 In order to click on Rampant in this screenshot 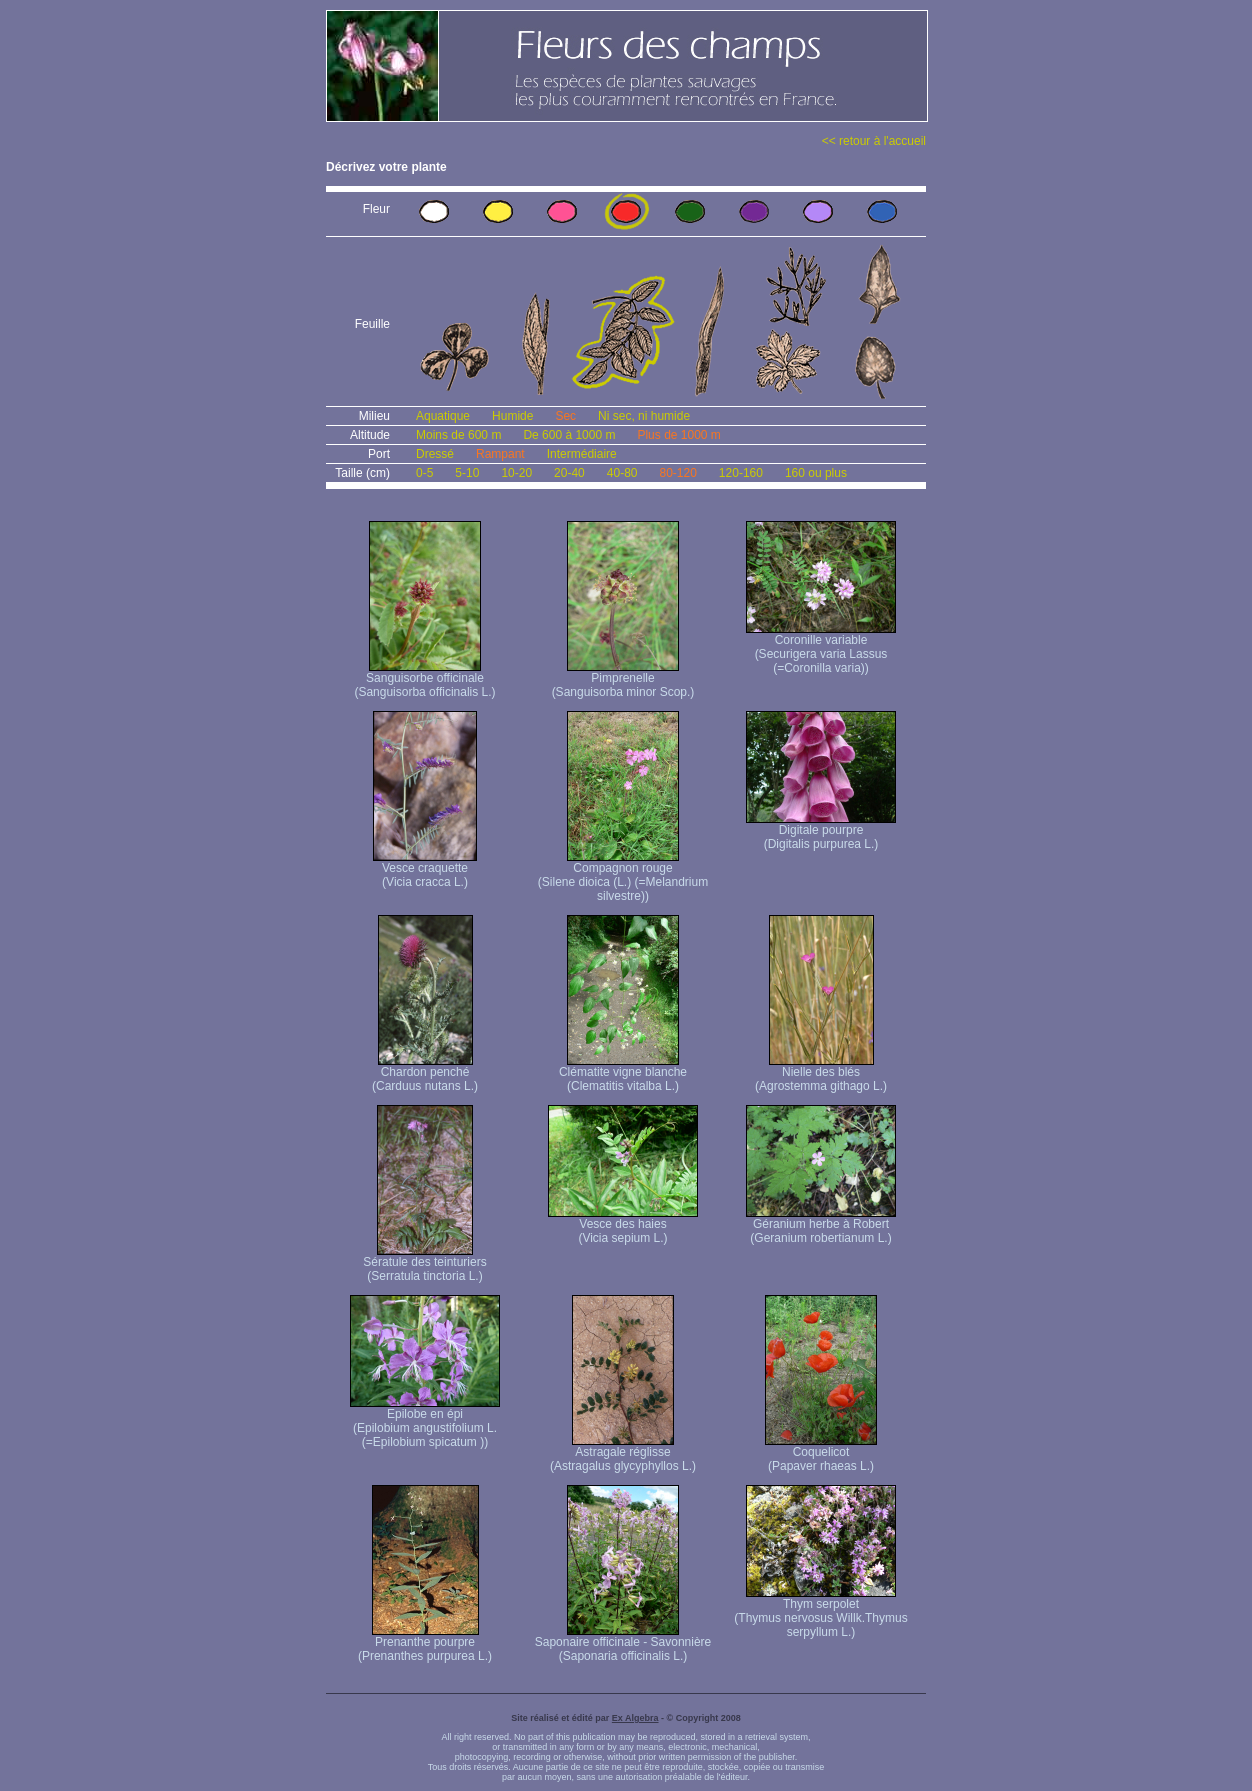, I will do `click(500, 454)`.